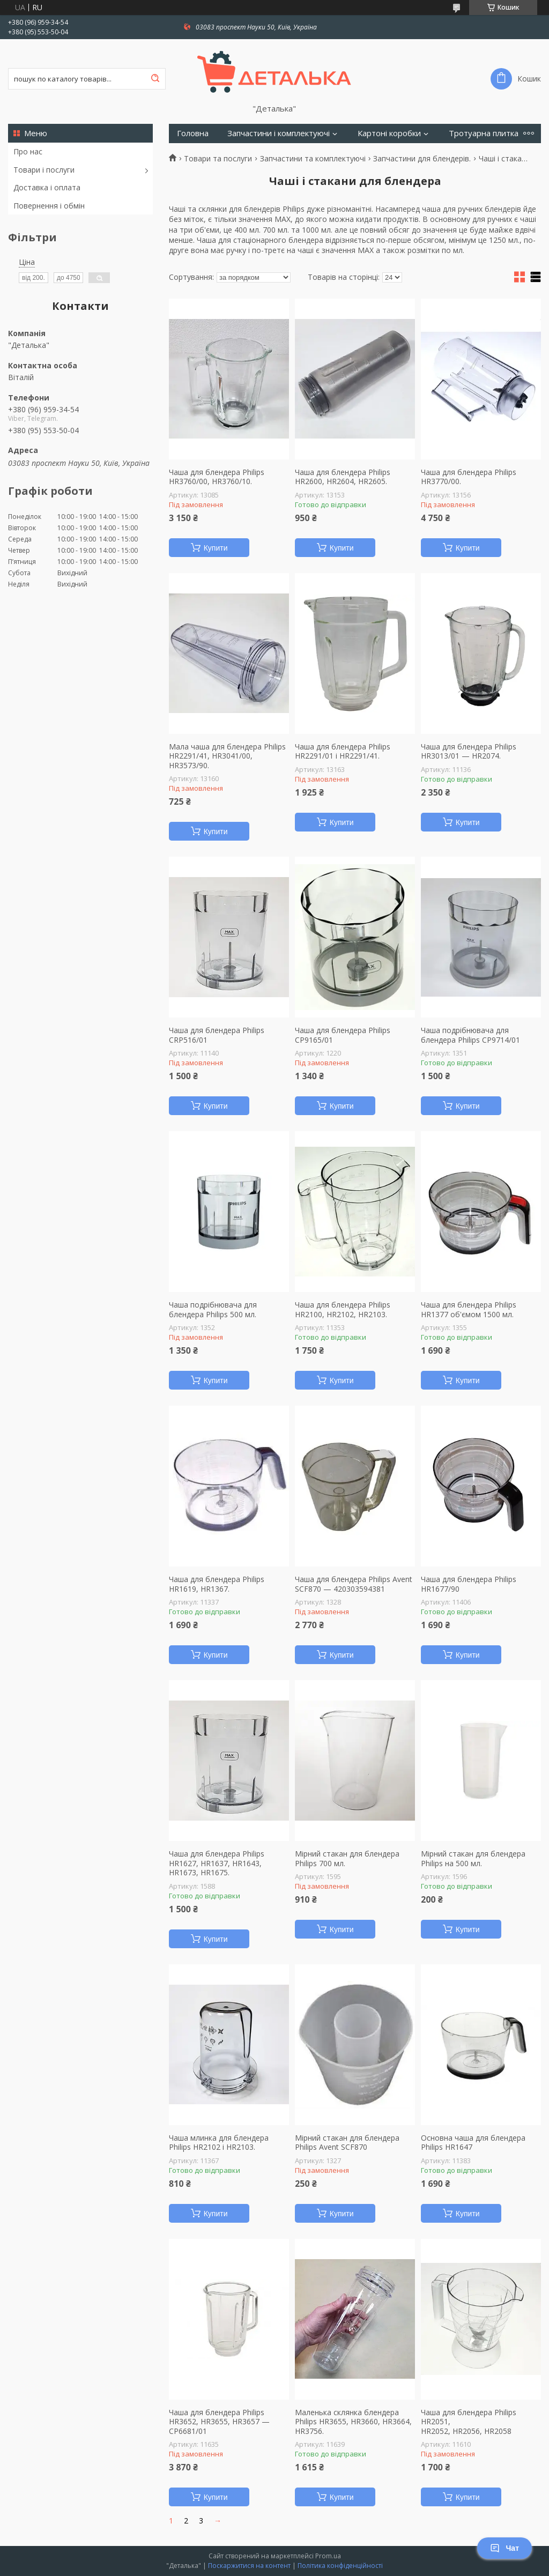 The height and width of the screenshot is (2576, 549). What do you see at coordinates (193, 133) in the screenshot?
I see `Головна` at bounding box center [193, 133].